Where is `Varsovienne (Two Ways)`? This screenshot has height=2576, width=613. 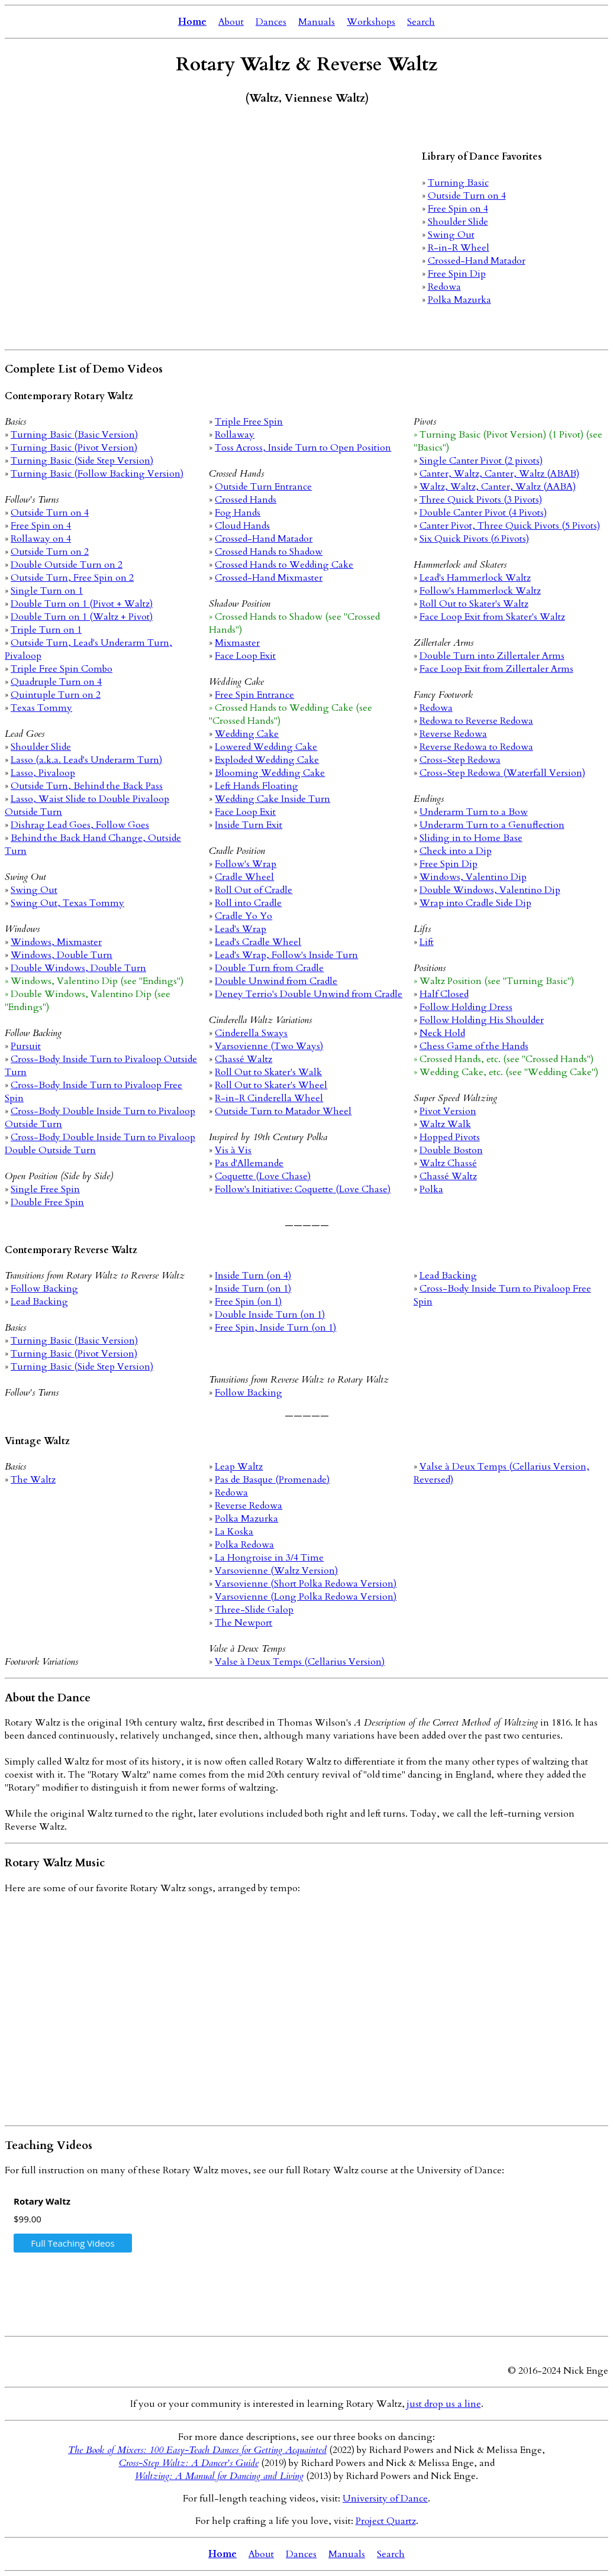 Varsovienne (Two Ways) is located at coordinates (269, 1046).